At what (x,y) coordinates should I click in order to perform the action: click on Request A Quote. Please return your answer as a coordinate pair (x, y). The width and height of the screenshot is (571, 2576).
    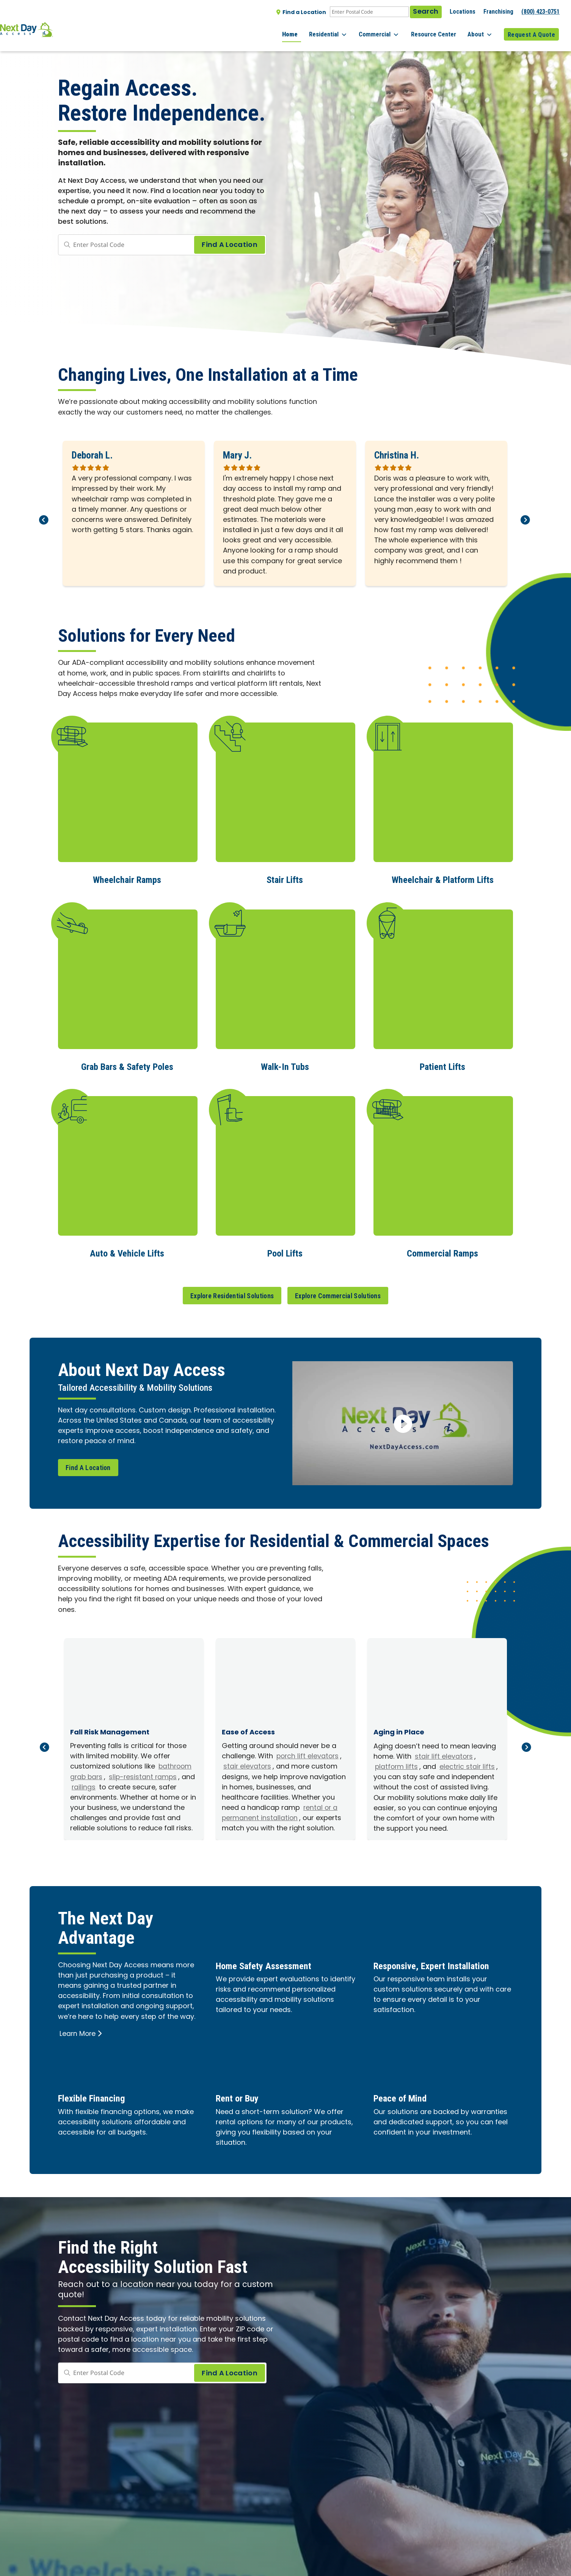
    Looking at the image, I should click on (531, 30).